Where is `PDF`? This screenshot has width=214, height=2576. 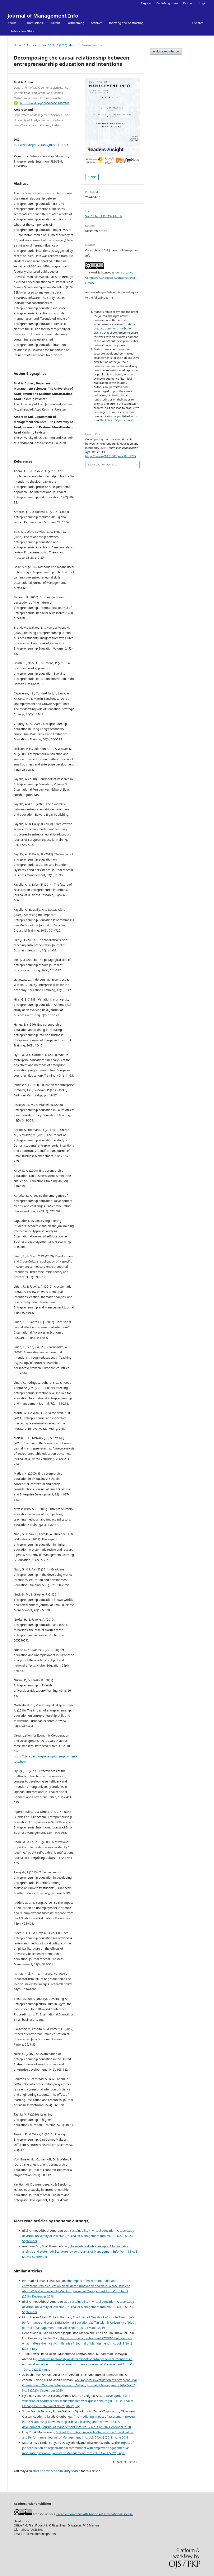 PDF is located at coordinates (93, 177).